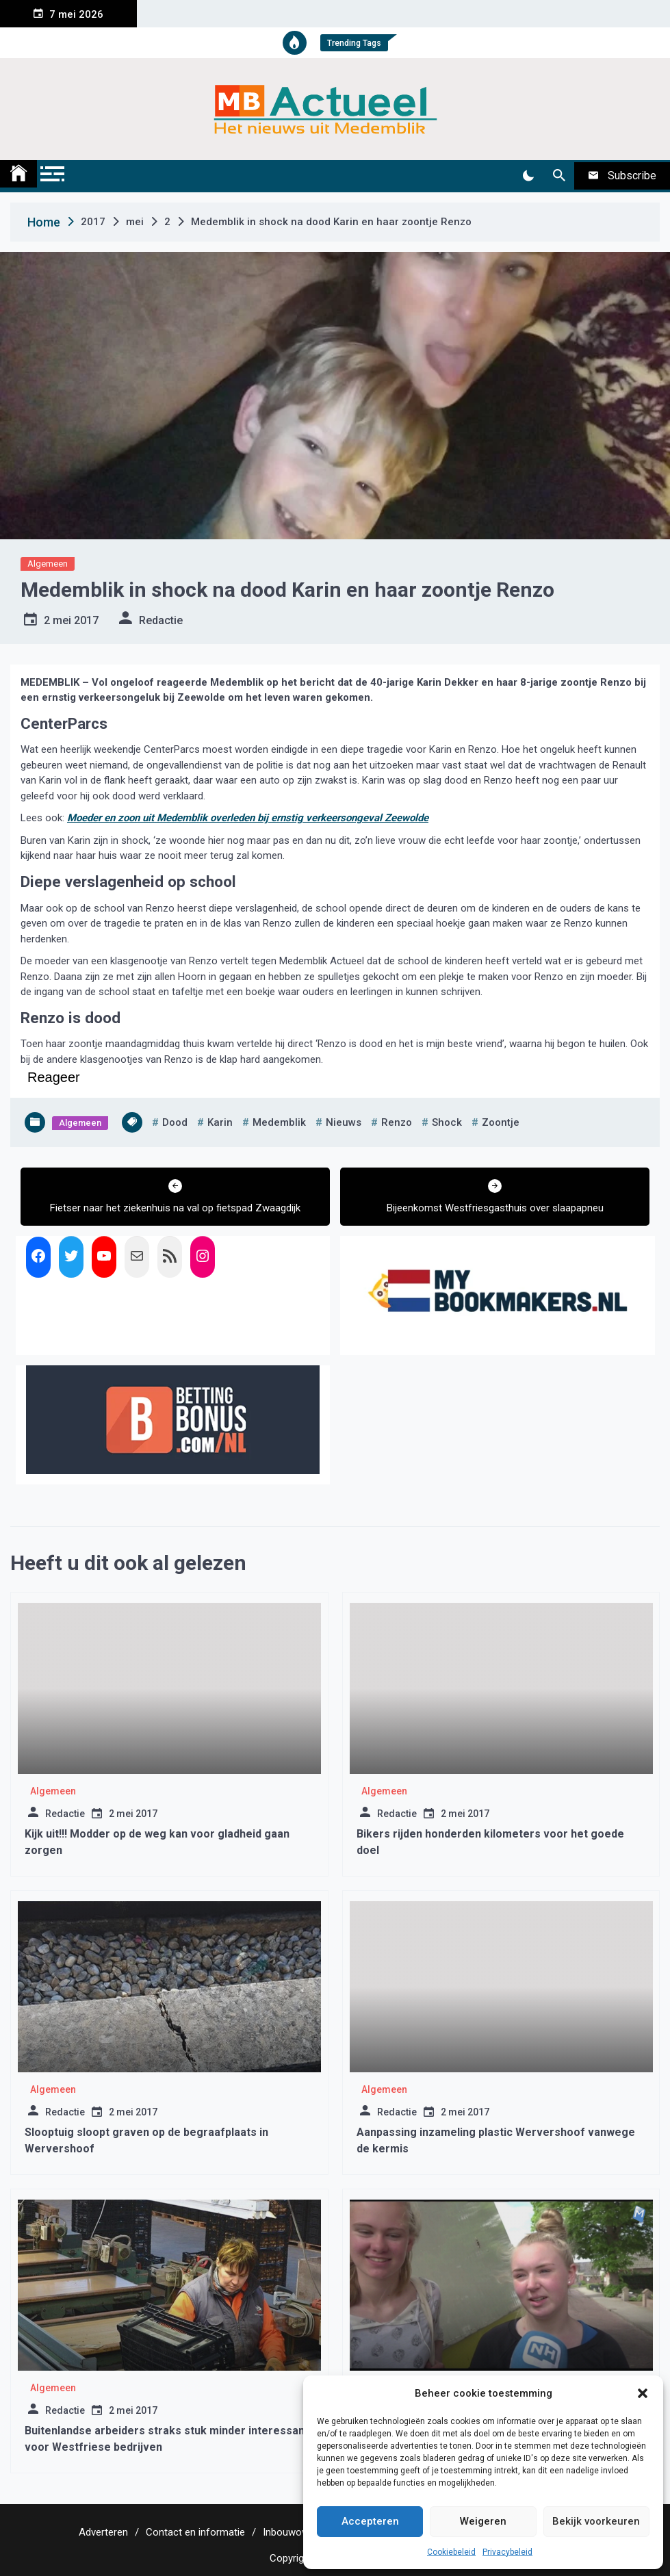  Describe the element at coordinates (343, 1122) in the screenshot. I see `nieuws` at that location.